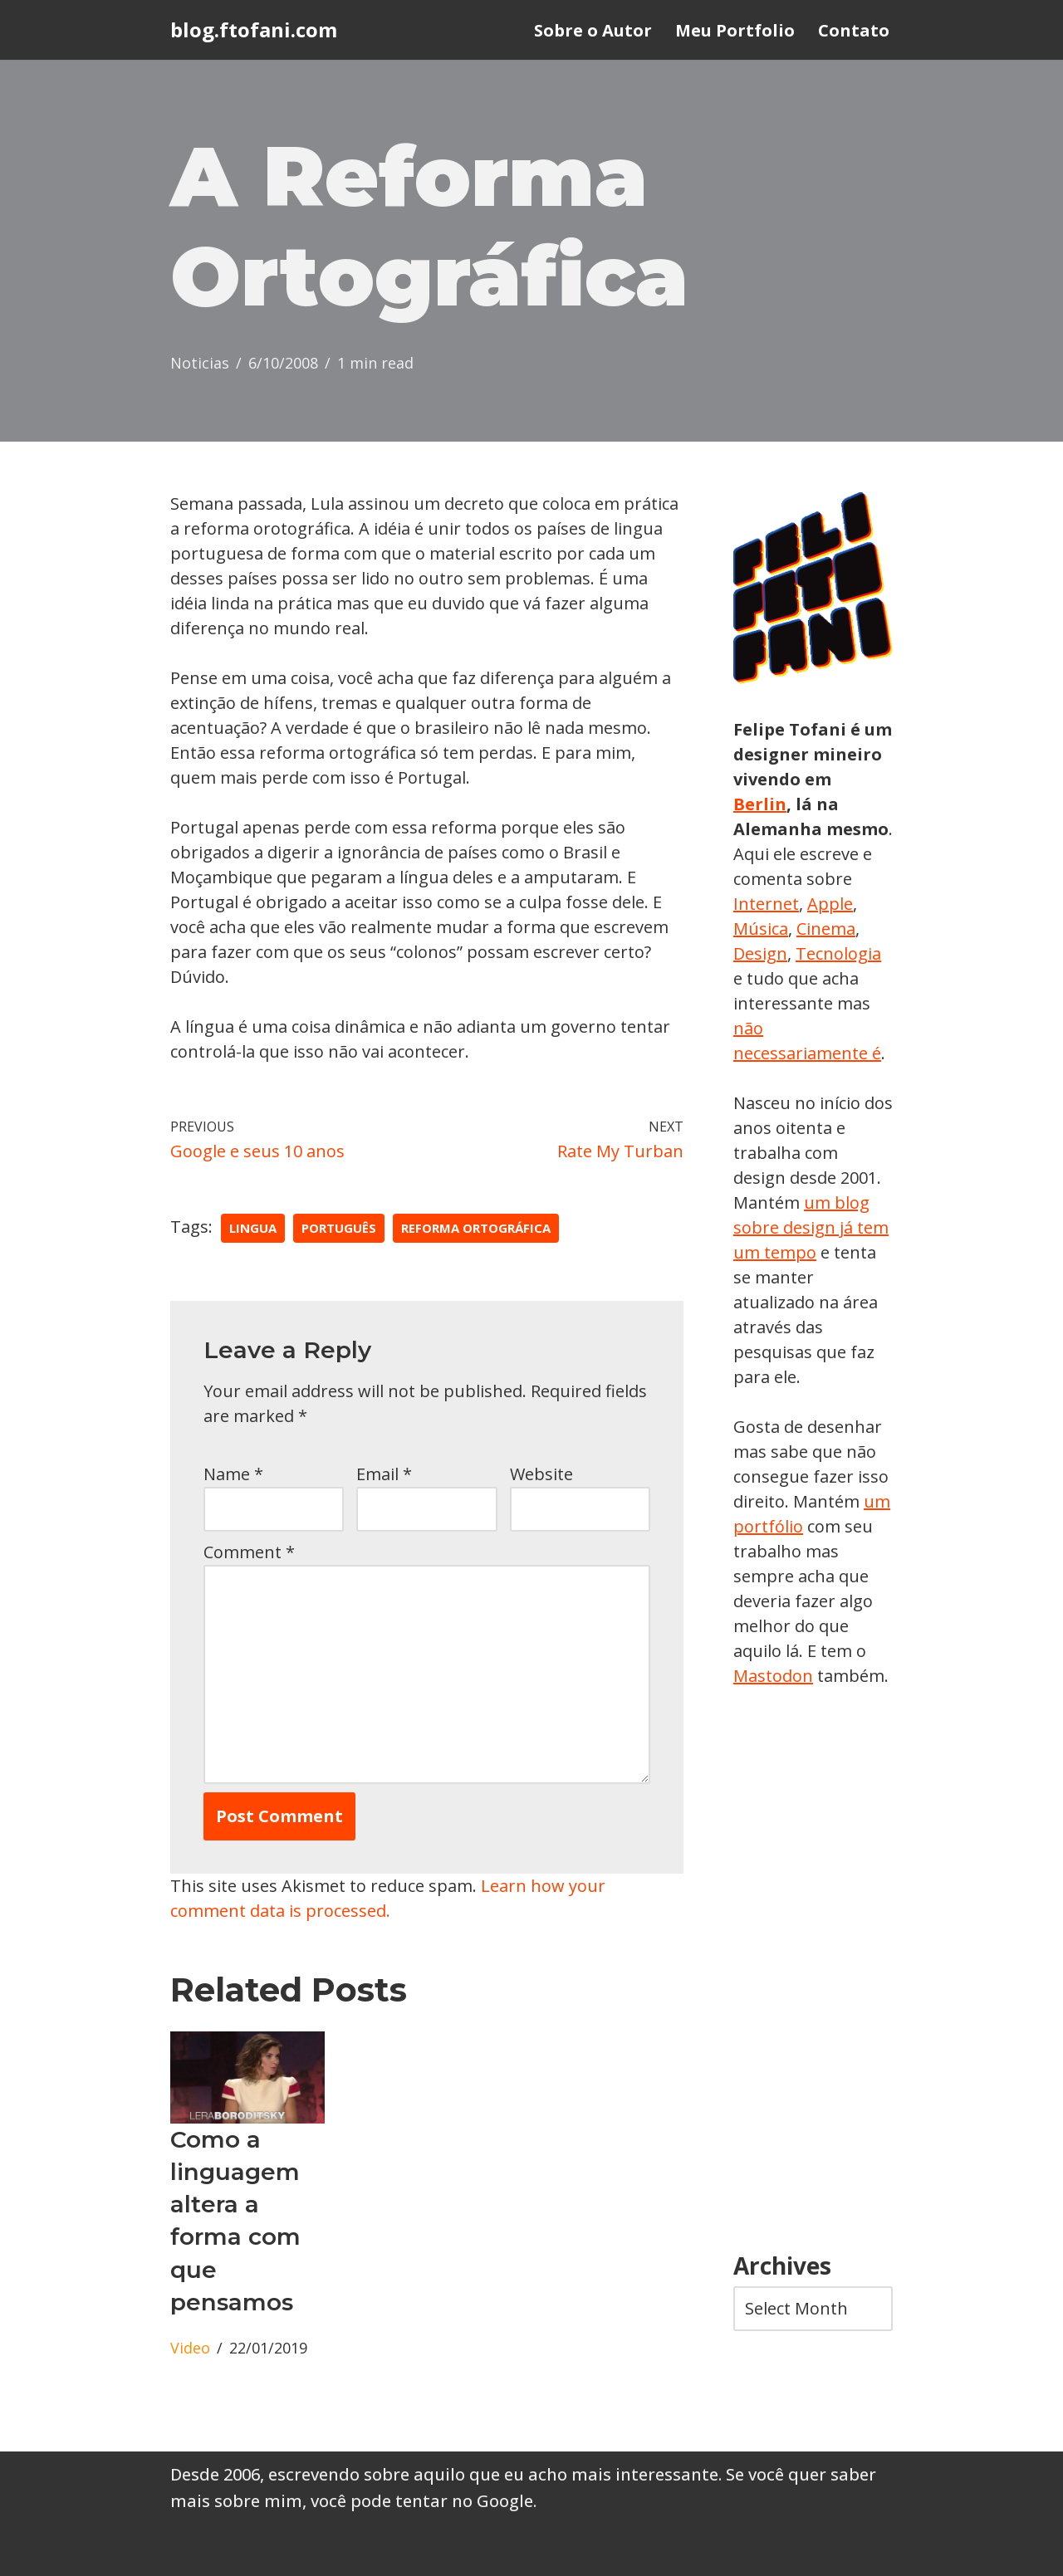 The width and height of the screenshot is (1063, 2576). I want to click on Website, so click(541, 1474).